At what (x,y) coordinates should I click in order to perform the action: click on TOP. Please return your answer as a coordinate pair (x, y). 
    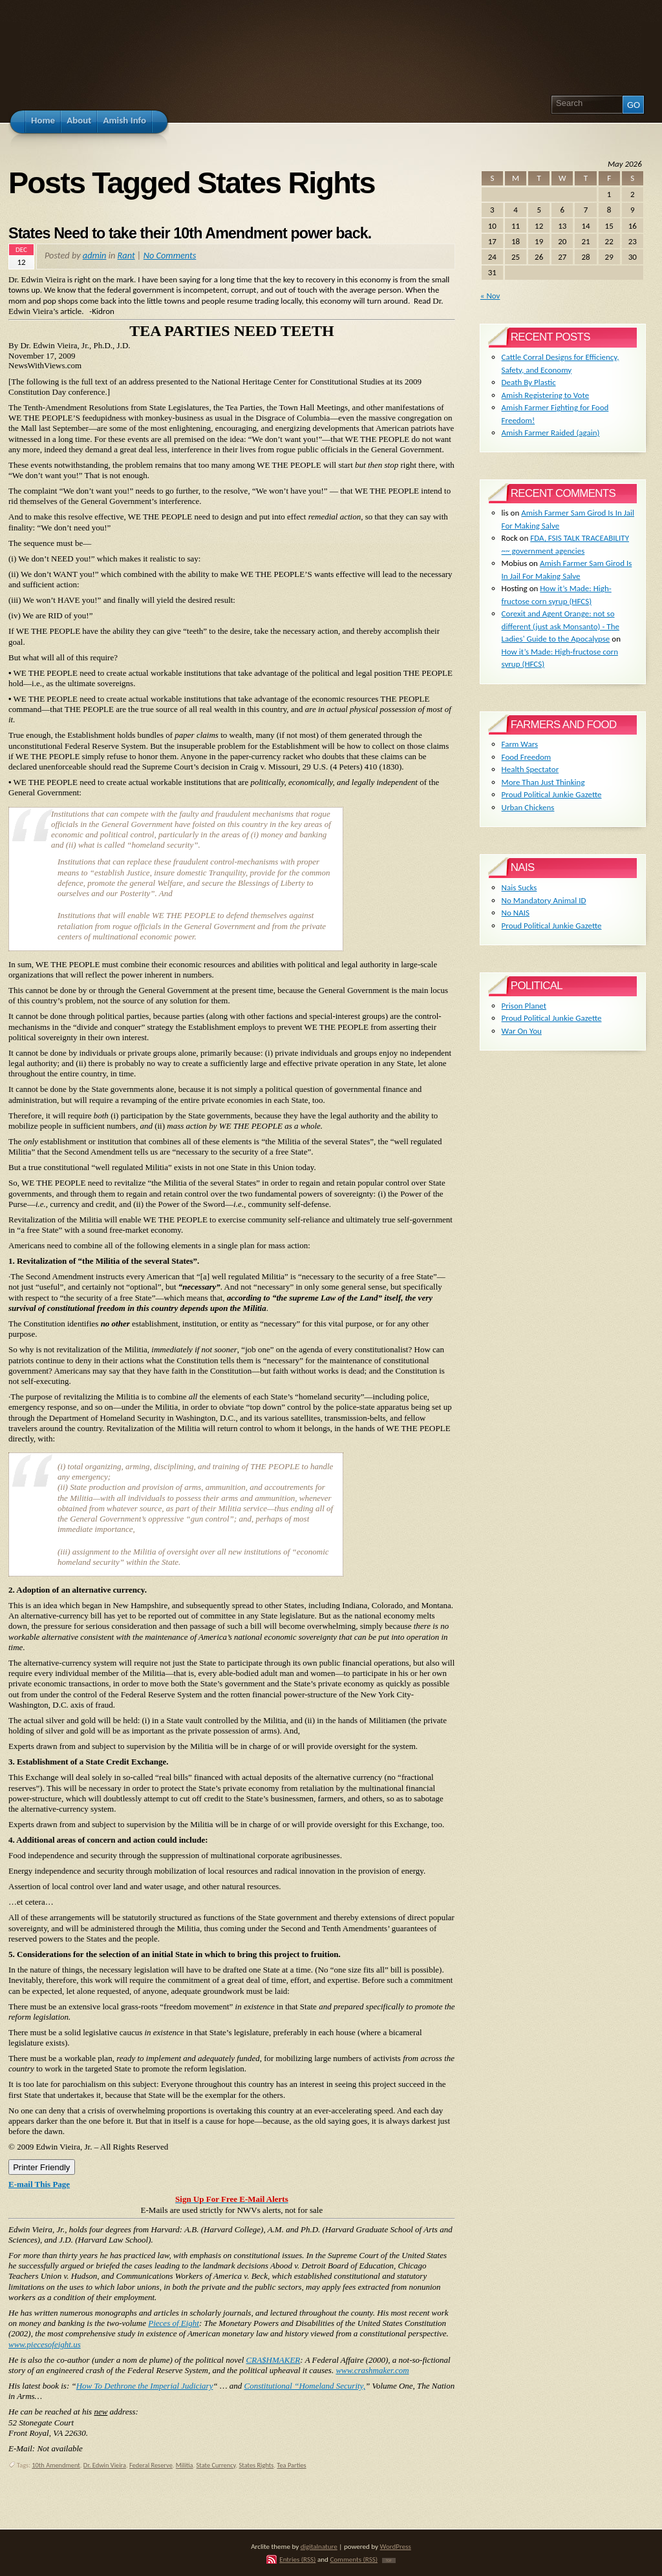
    Looking at the image, I should click on (389, 2560).